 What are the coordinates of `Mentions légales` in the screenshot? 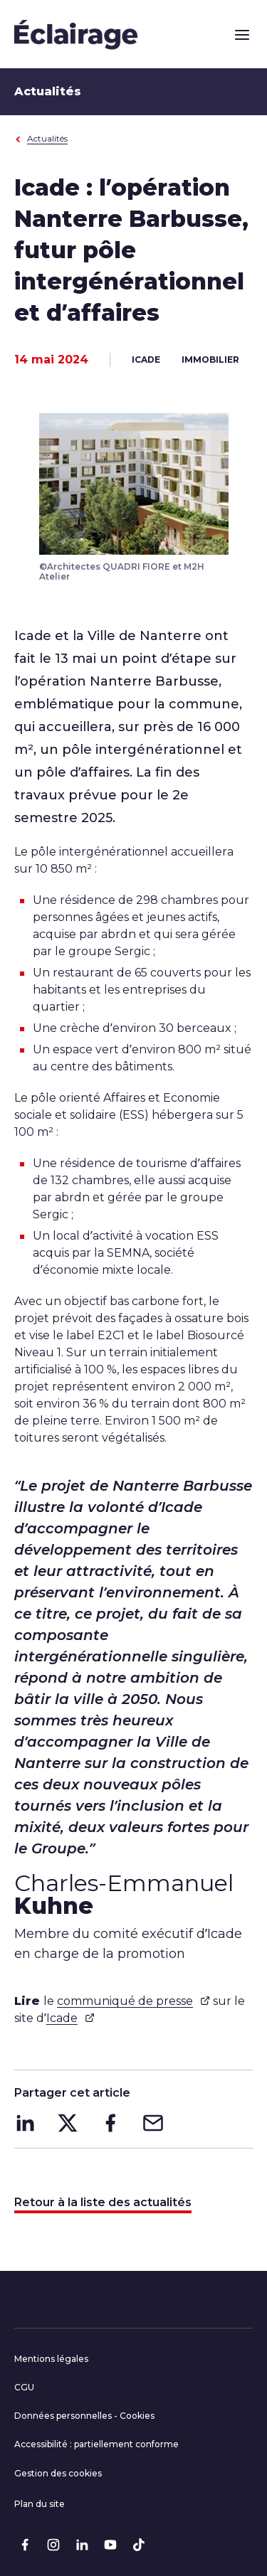 It's located at (51, 2358).